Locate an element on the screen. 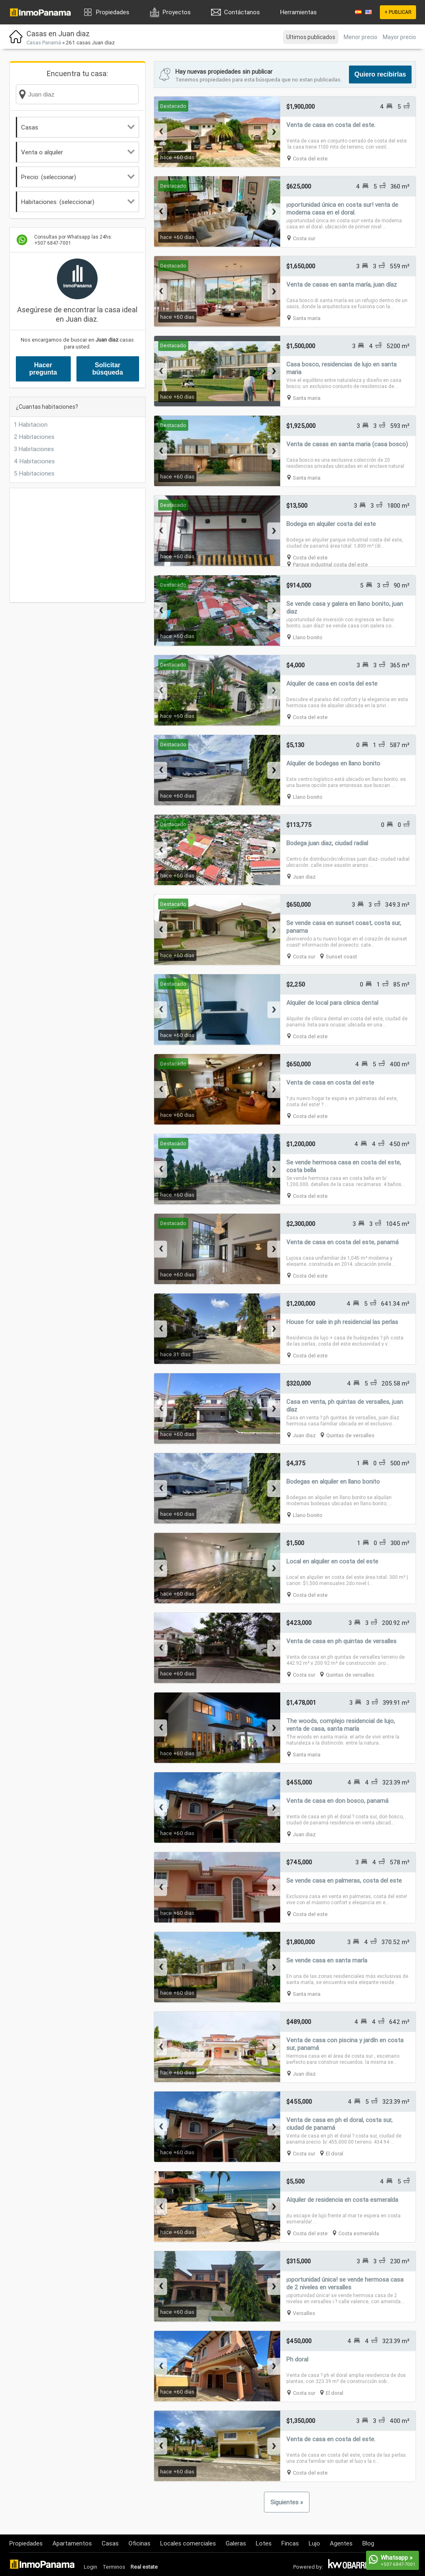  Venta o alquiler is located at coordinates (78, 152).